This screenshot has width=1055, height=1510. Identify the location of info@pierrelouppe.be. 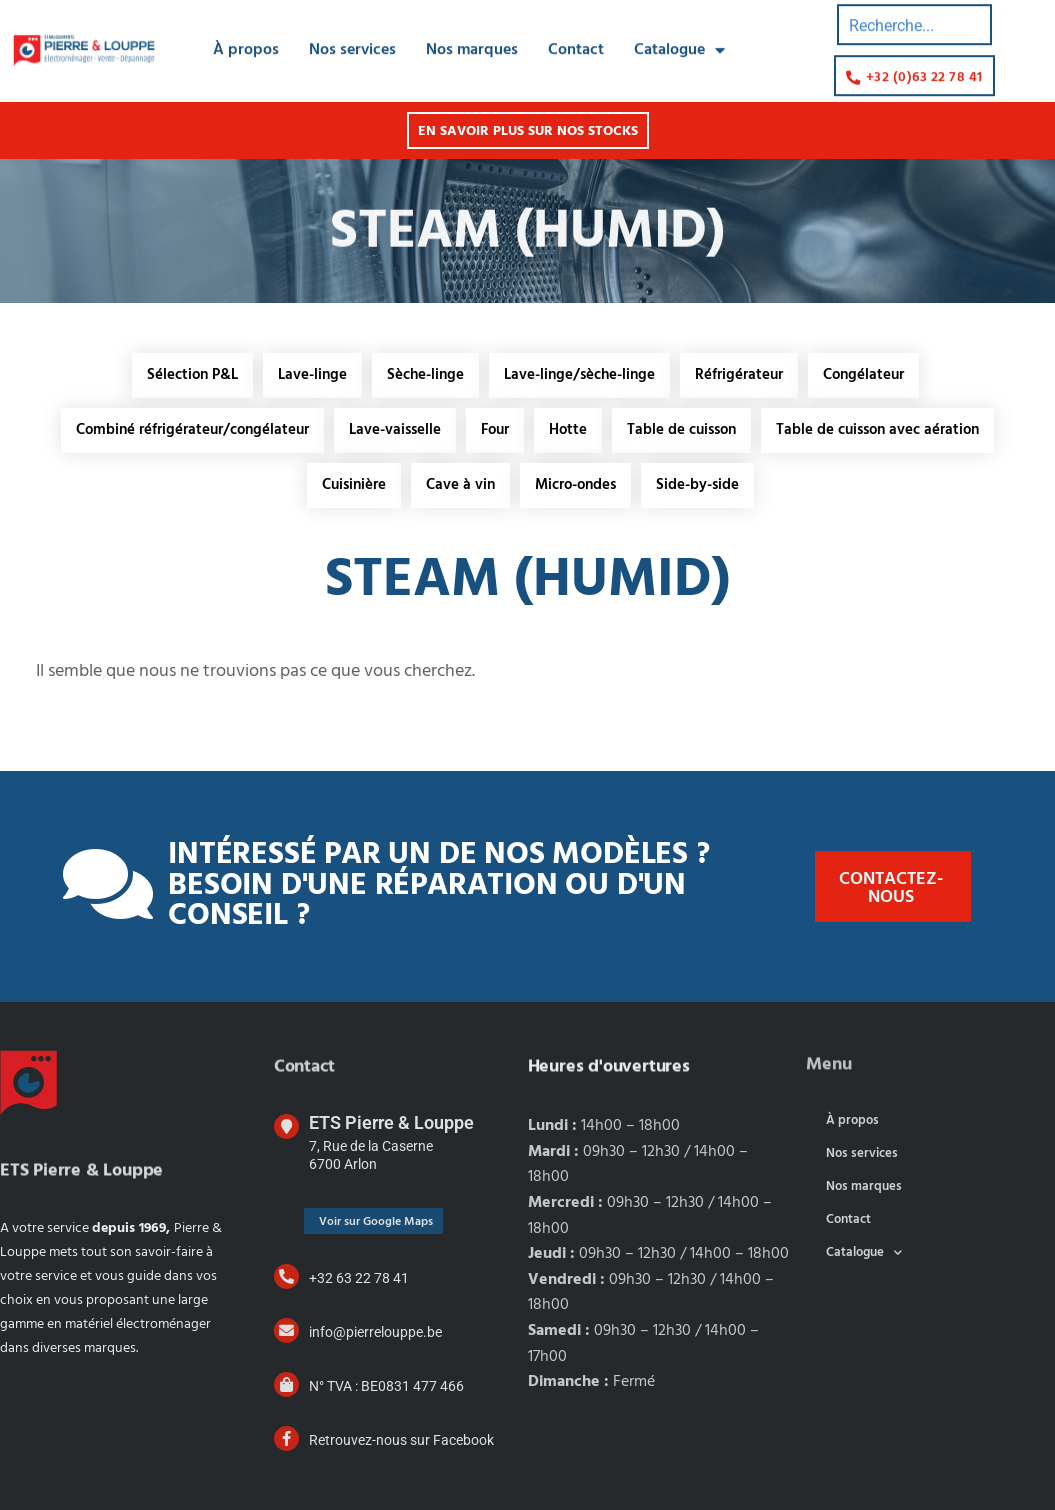
(375, 1332).